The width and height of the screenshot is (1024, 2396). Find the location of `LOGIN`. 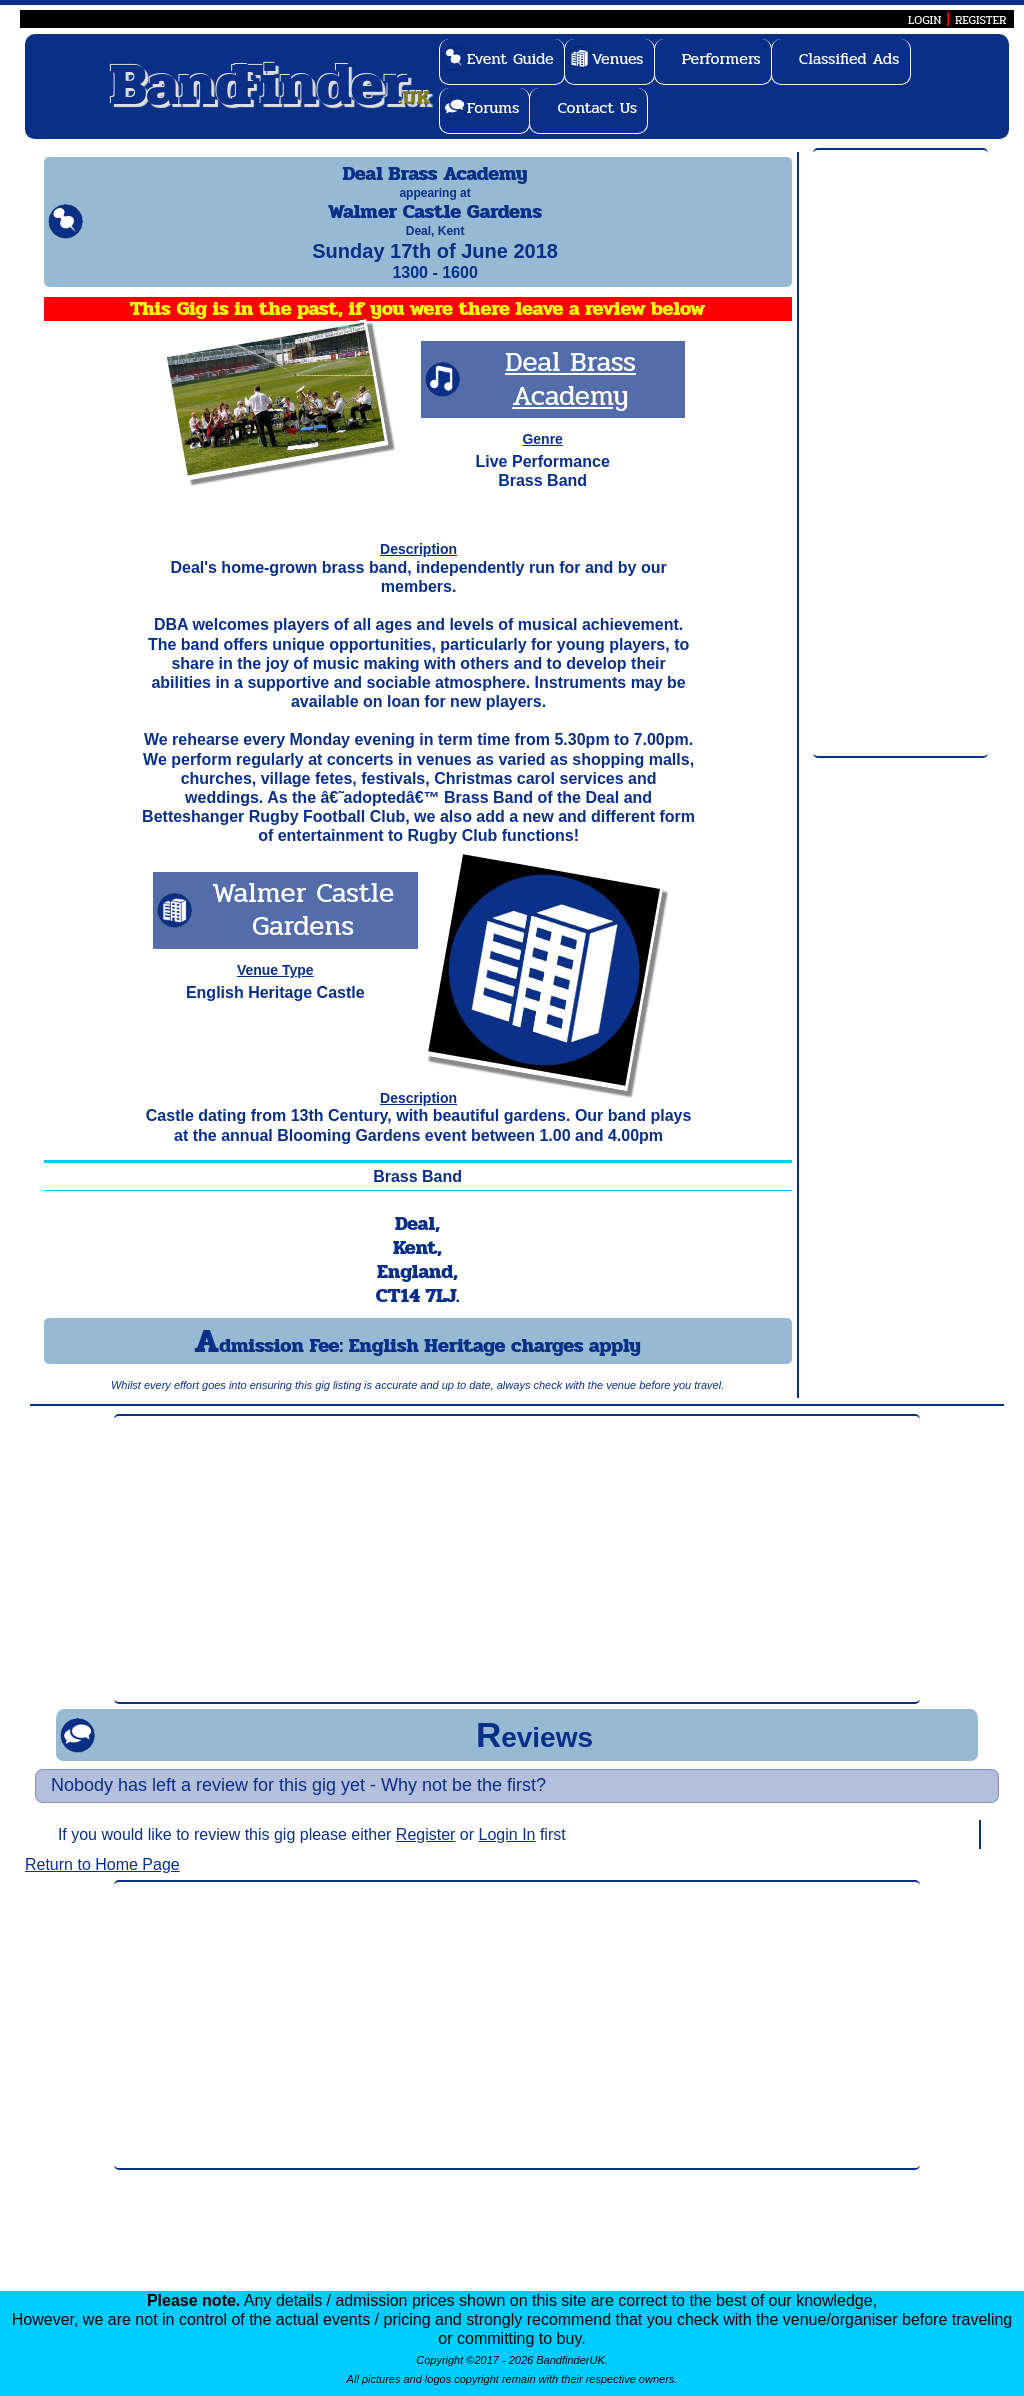

LOGIN is located at coordinates (924, 20).